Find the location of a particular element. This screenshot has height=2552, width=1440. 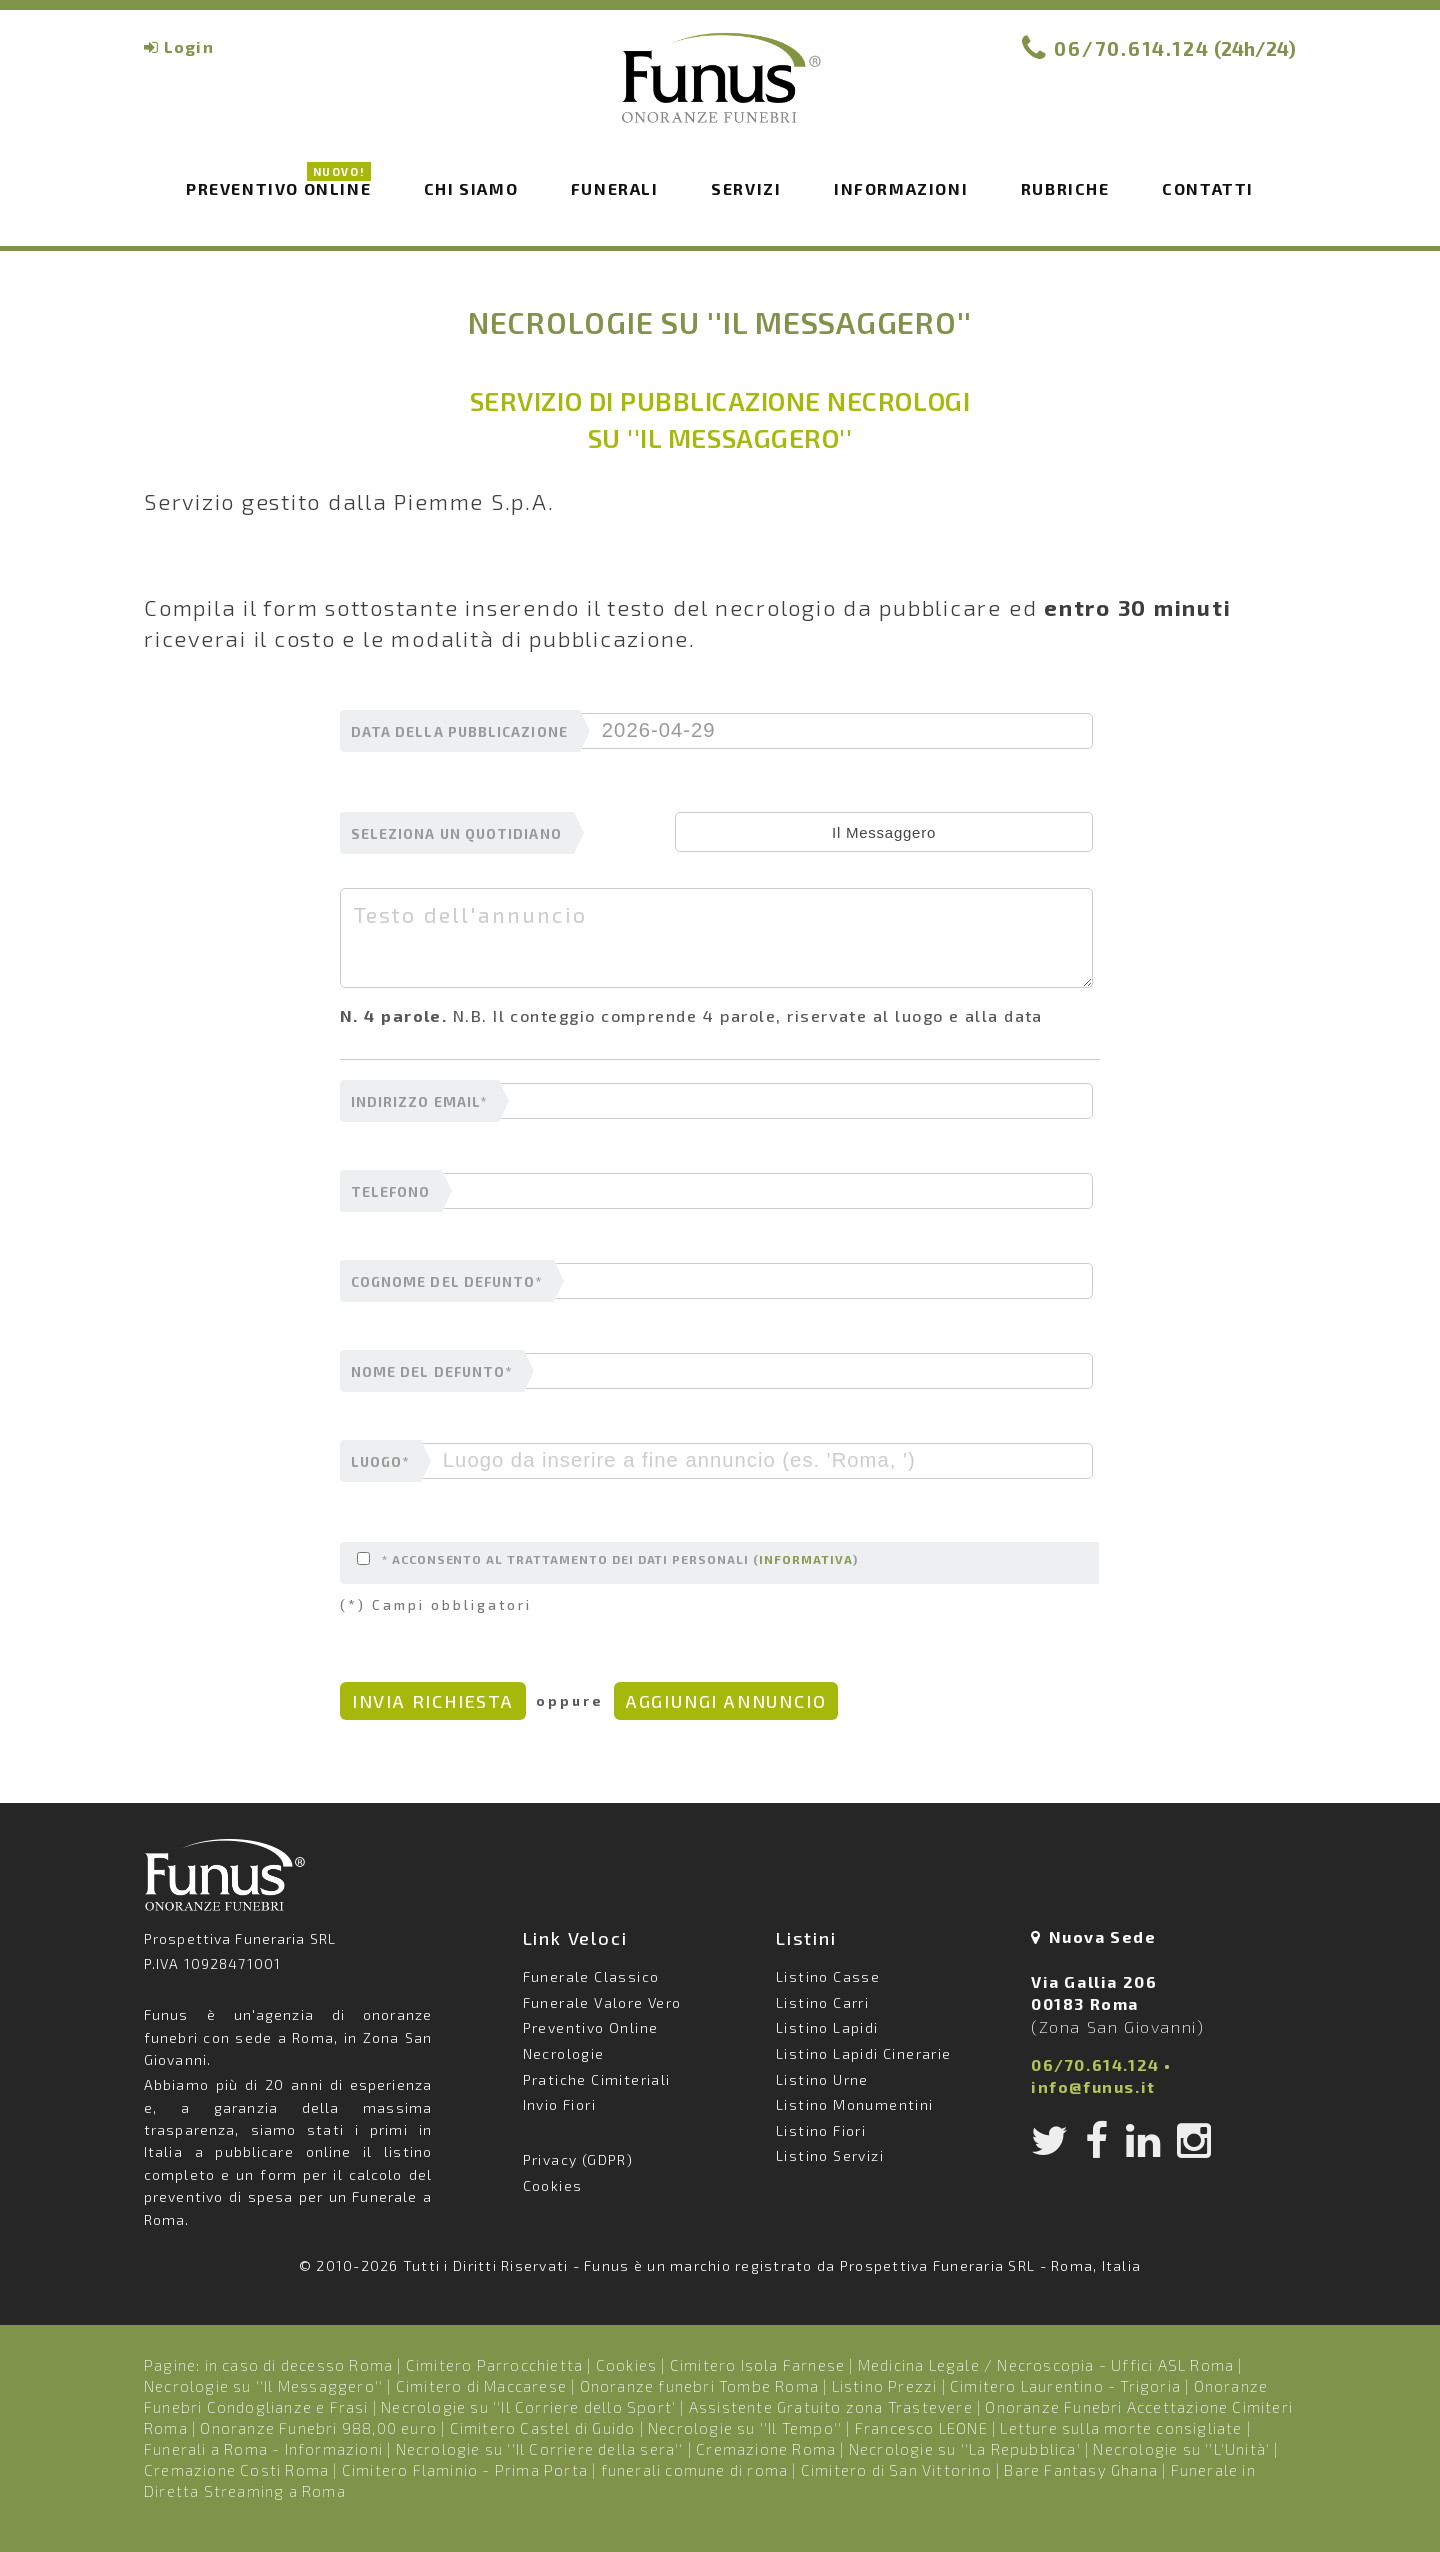

telefono is located at coordinates (391, 1192).